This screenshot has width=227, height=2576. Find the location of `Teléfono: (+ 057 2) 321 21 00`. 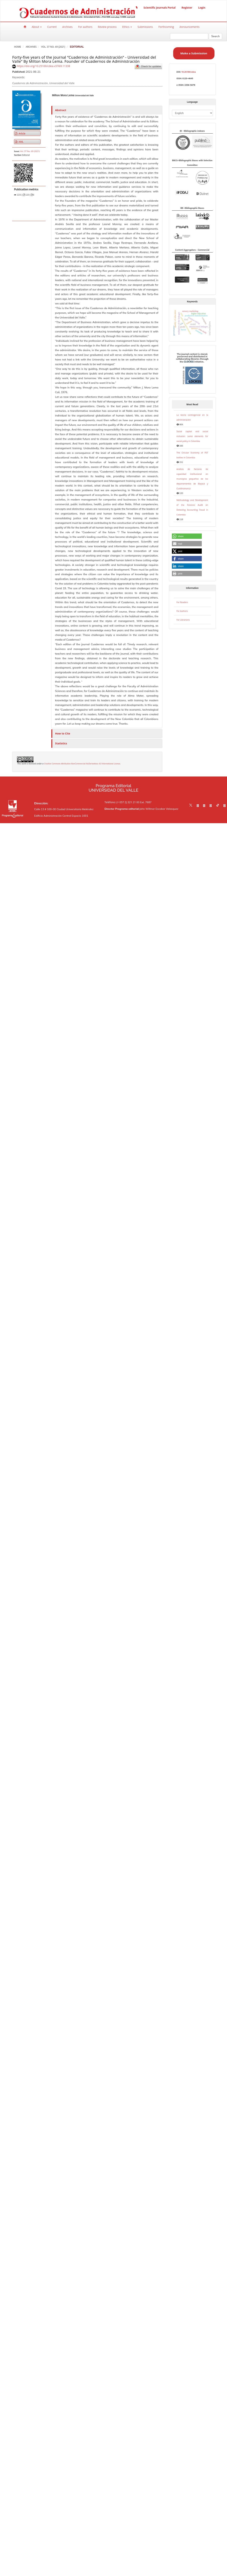

Teléfono: (+ 057 2) 321 21 00 is located at coordinates (121, 802).